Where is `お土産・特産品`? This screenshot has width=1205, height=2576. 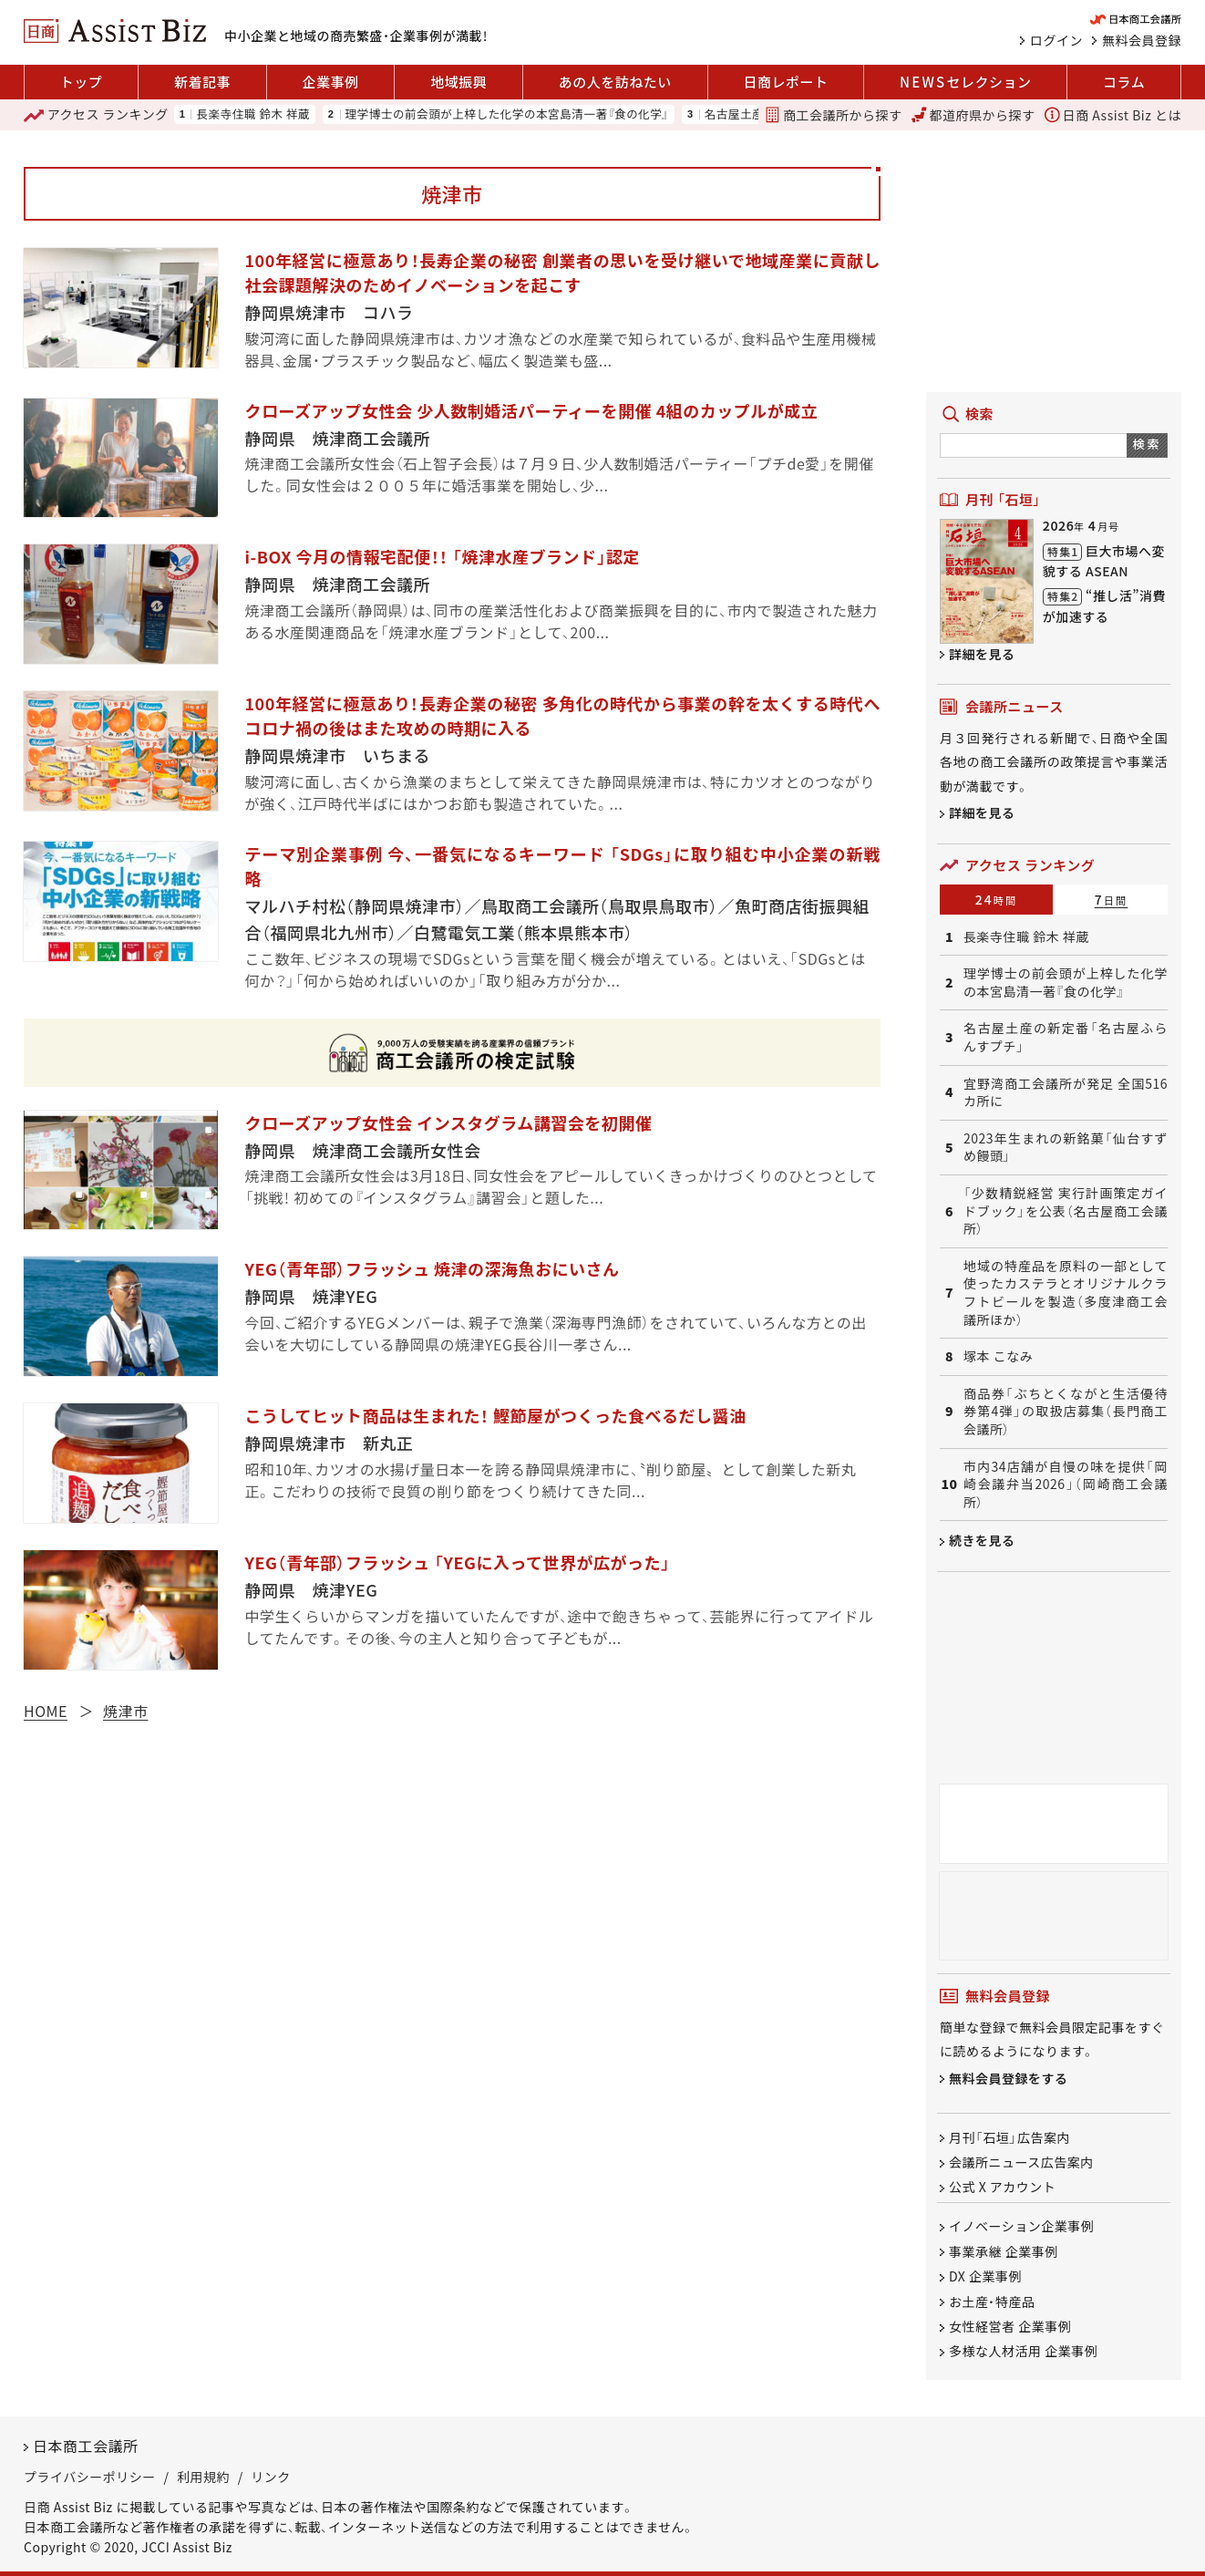 お土産・特産品 is located at coordinates (992, 2301).